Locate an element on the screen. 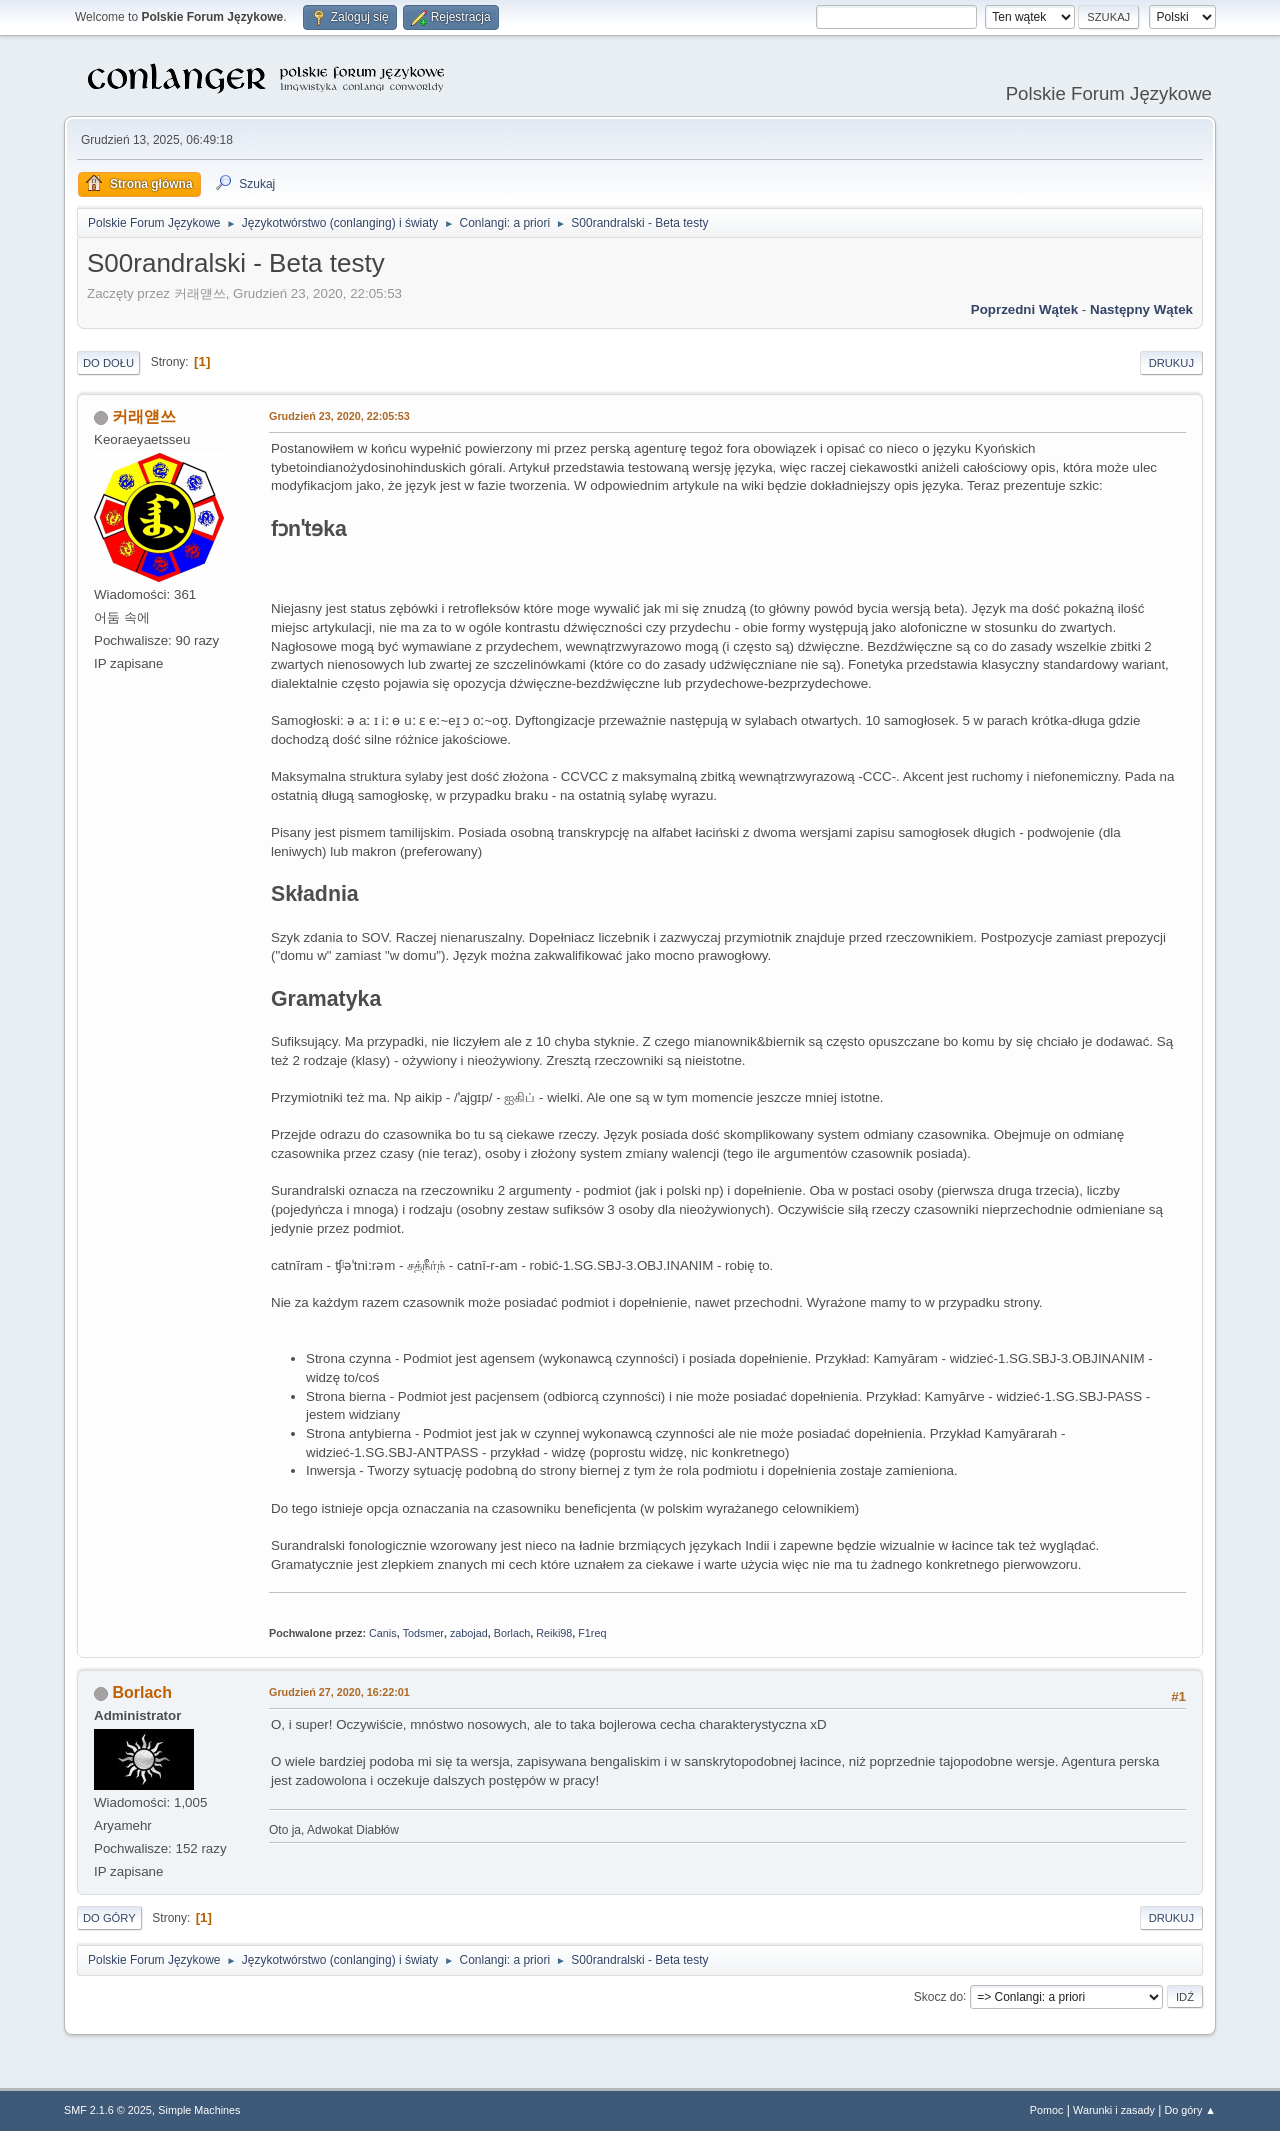  Następny wątek is located at coordinates (1141, 309).